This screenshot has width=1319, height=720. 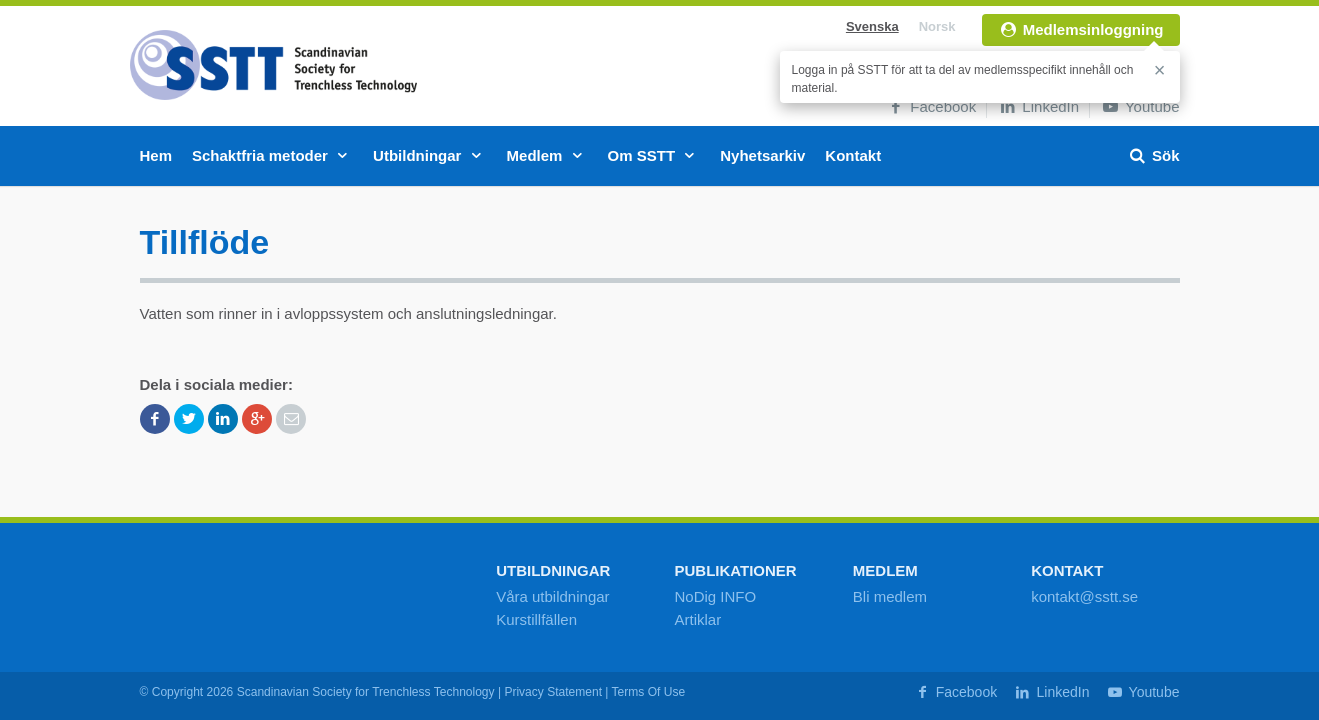 I want to click on Privacy Statement, so click(x=553, y=692).